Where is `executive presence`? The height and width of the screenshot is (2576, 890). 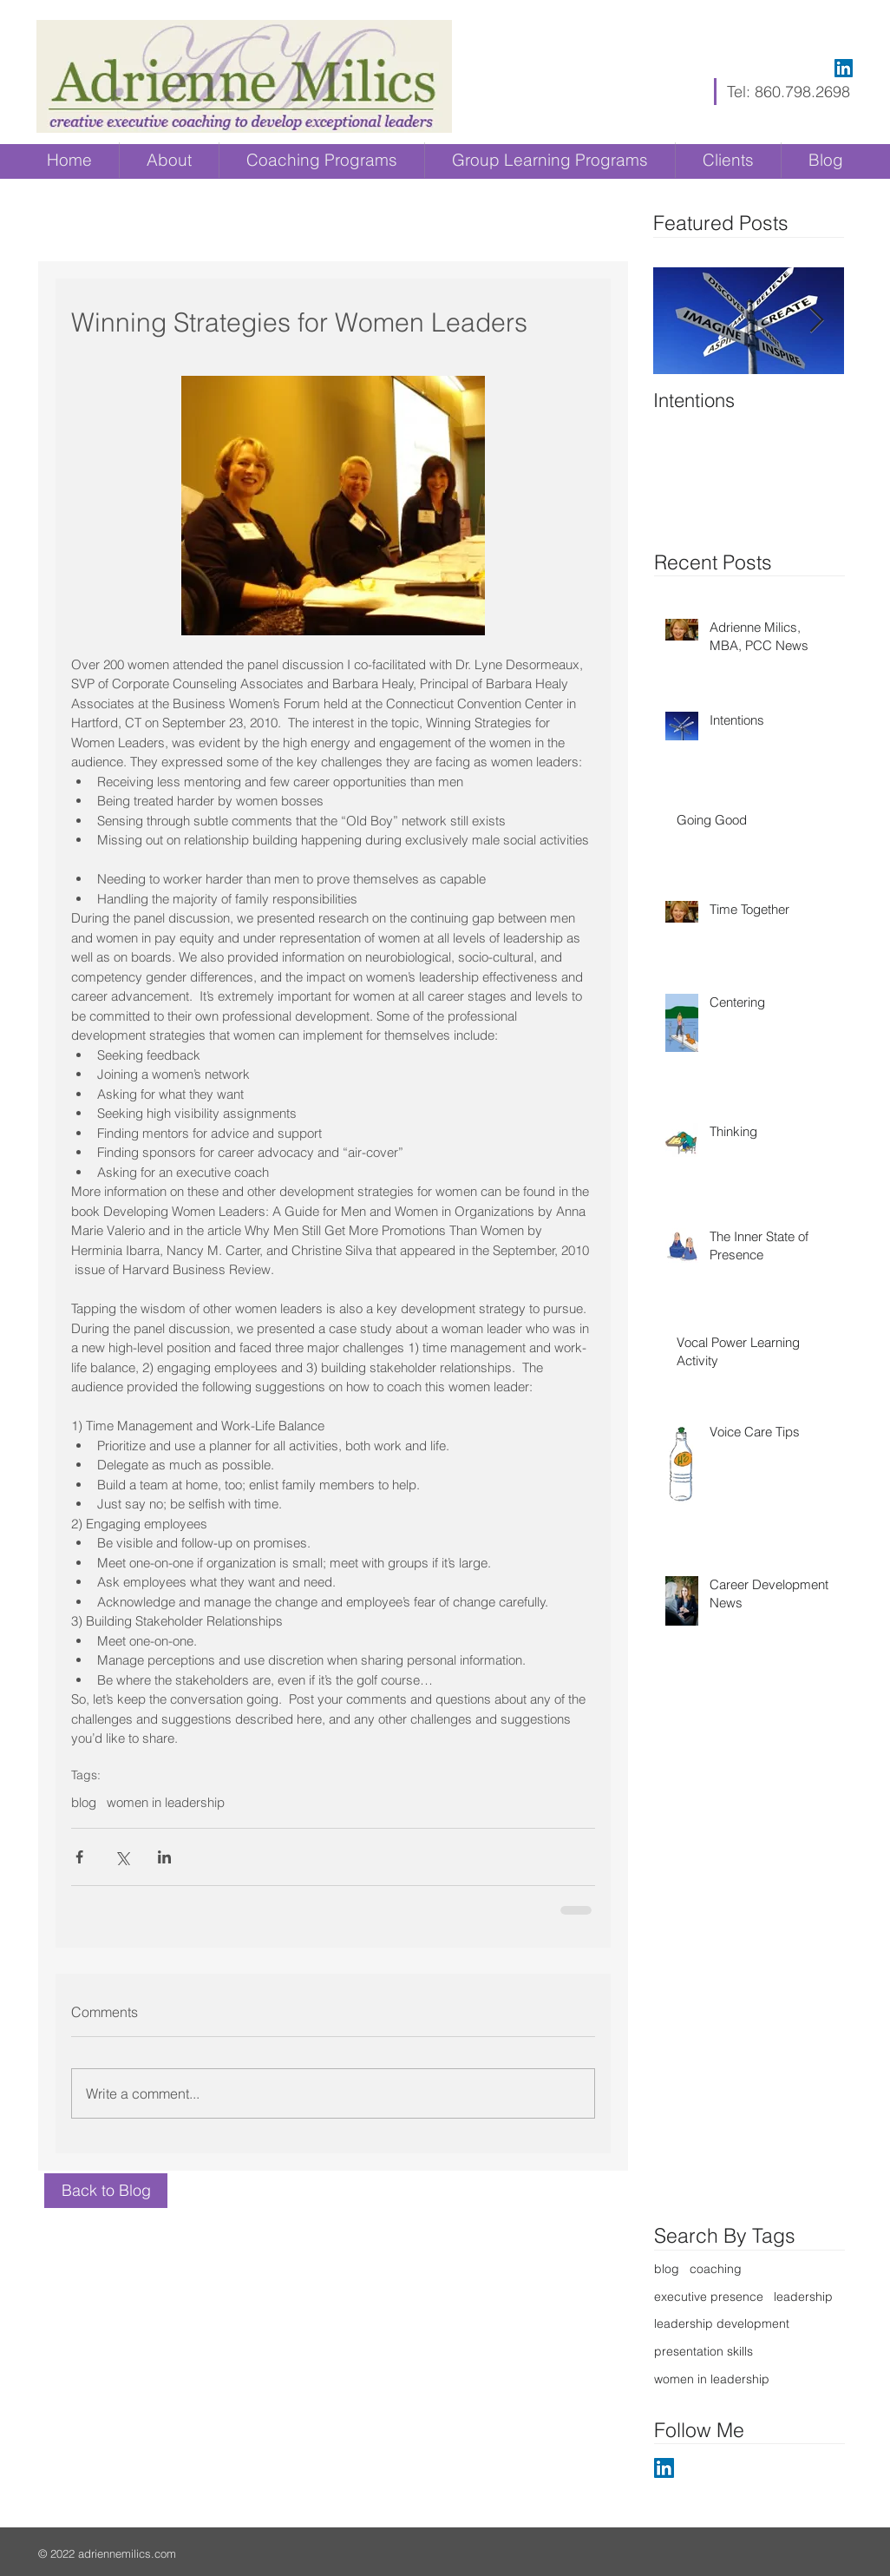 executive presence is located at coordinates (708, 2296).